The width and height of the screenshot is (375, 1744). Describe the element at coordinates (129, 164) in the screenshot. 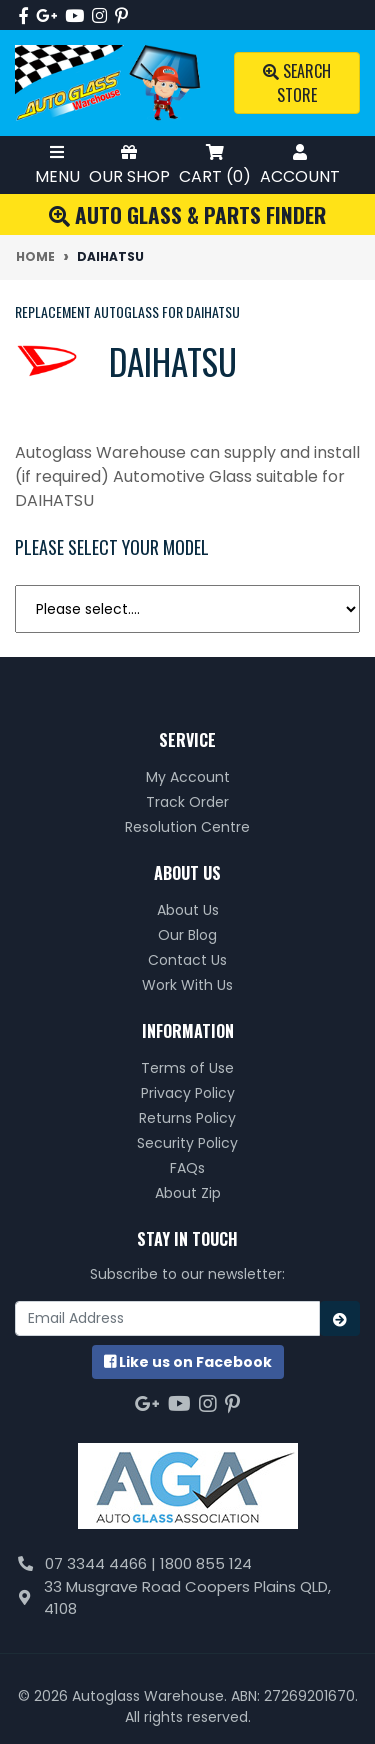

I see `Our Shop [Toggle Shop Menu]` at that location.